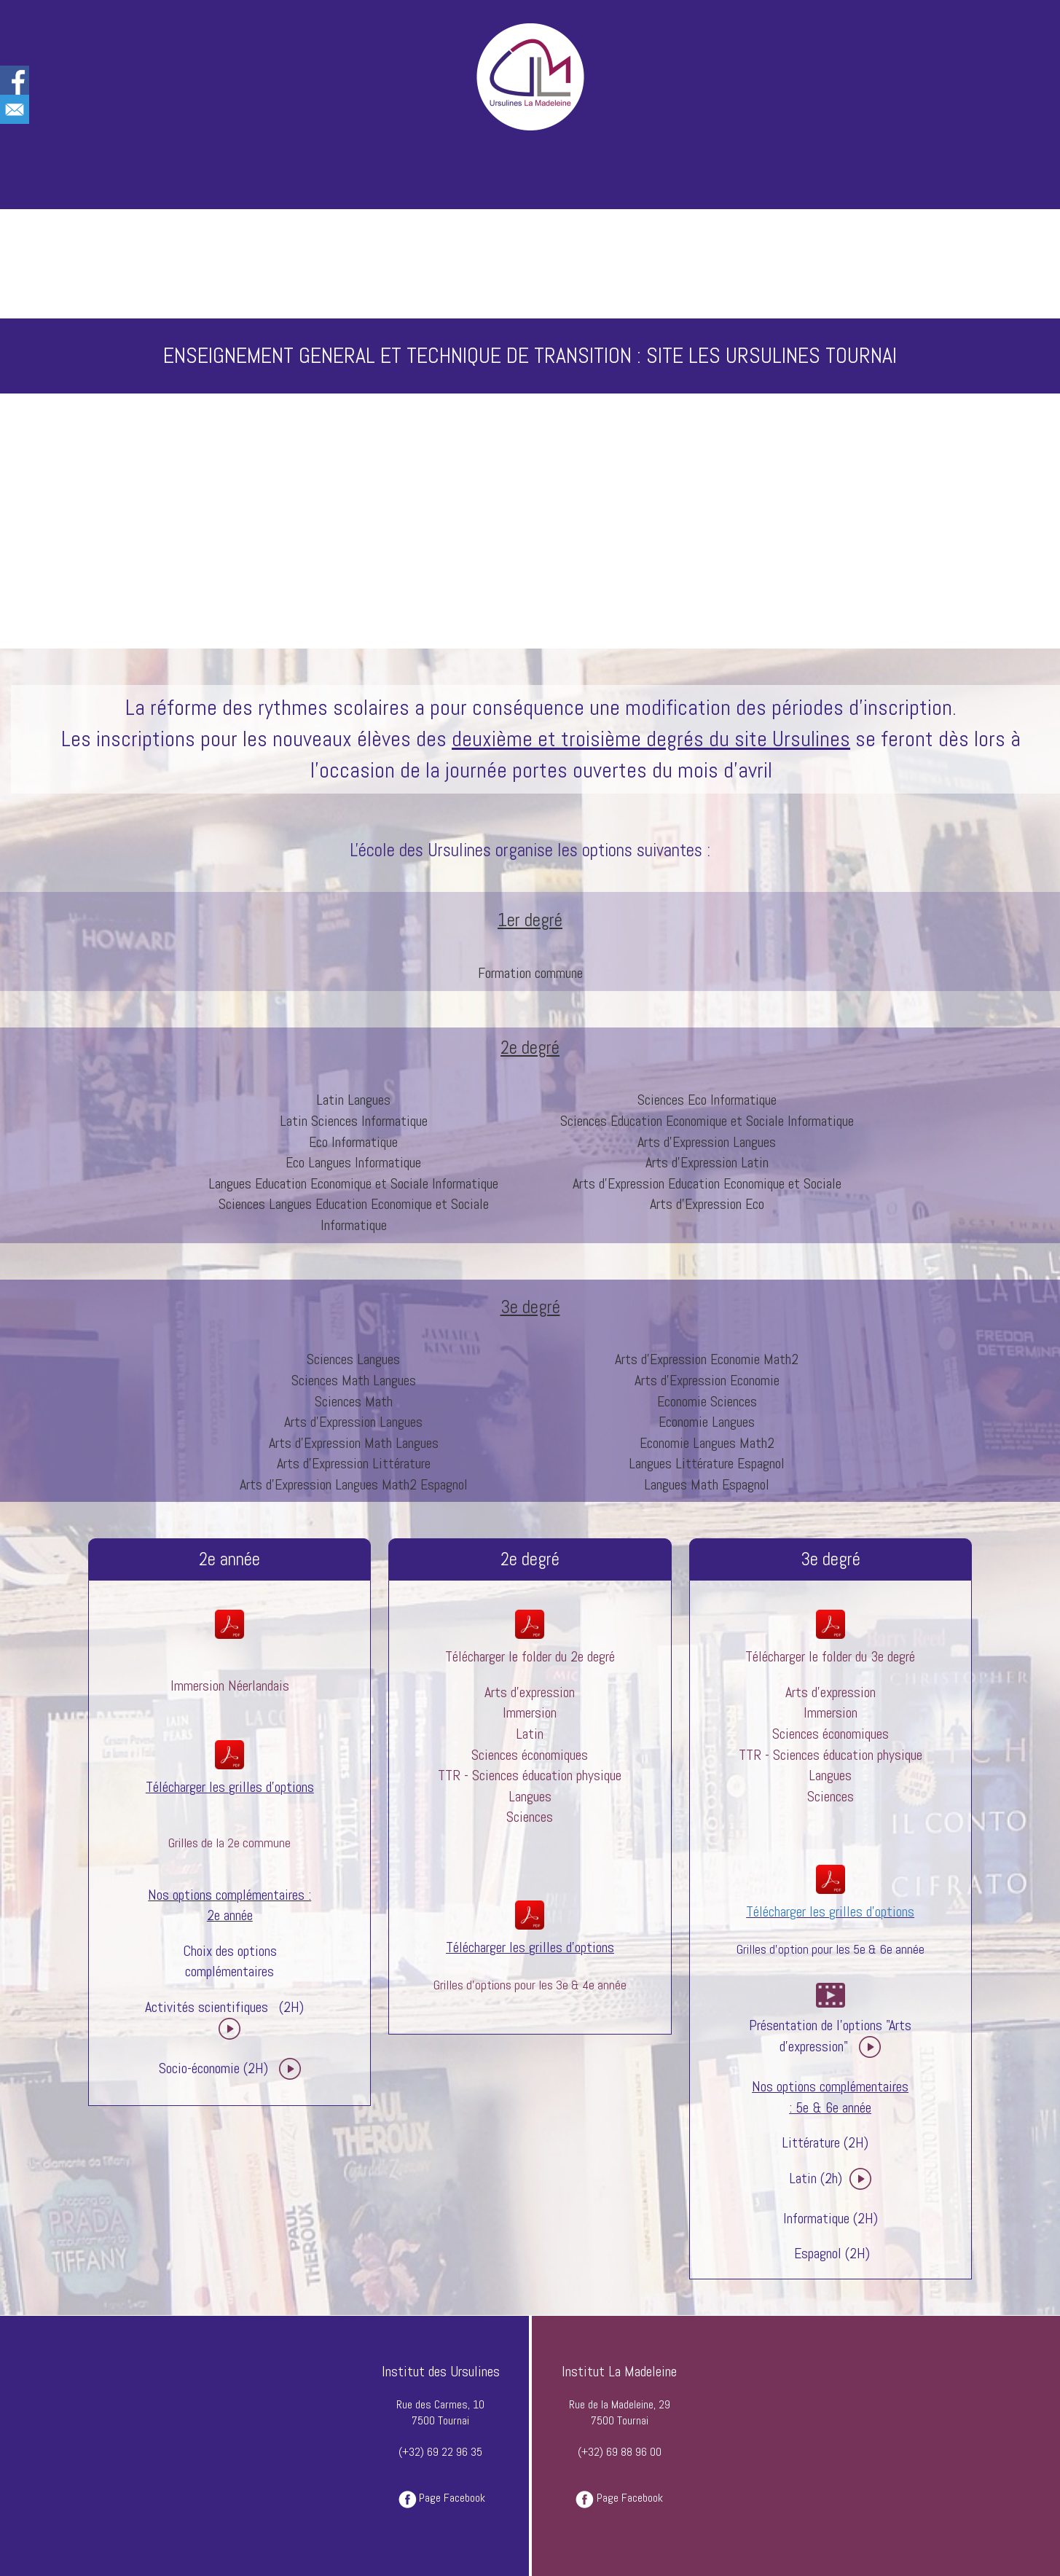 The height and width of the screenshot is (2576, 1060). Describe the element at coordinates (815, 2142) in the screenshot. I see `Littérature (` at that location.